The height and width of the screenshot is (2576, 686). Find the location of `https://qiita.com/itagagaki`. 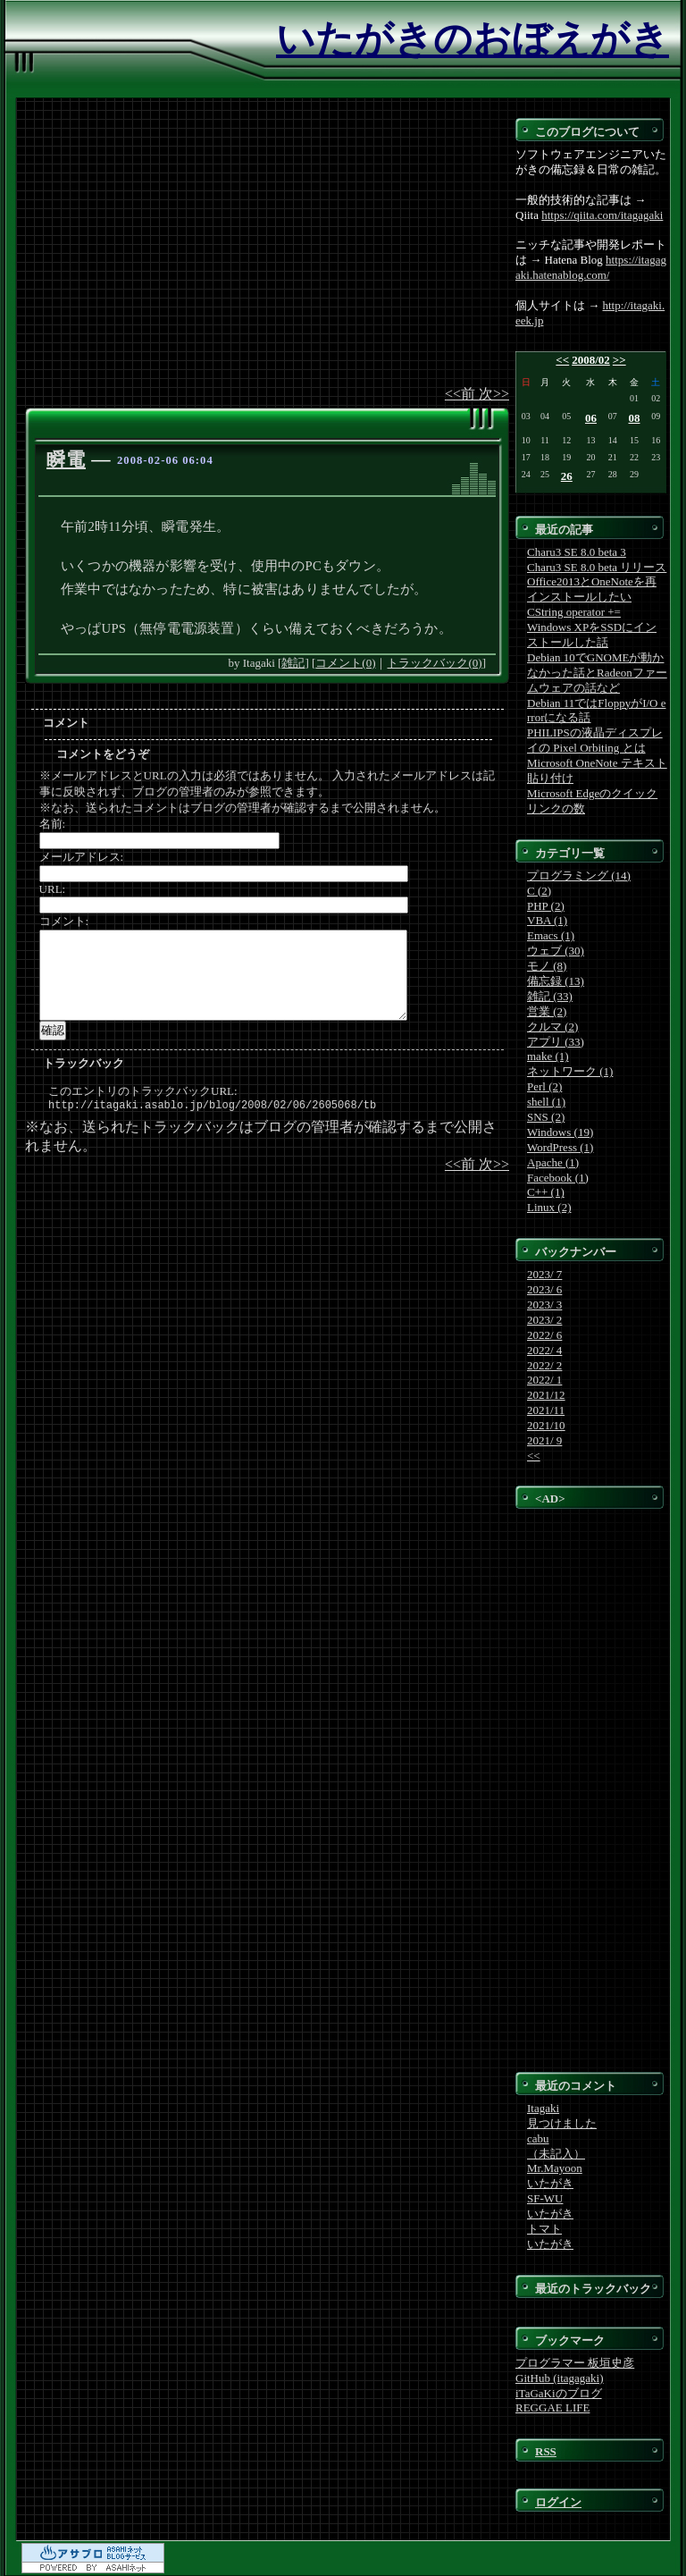

https://qiita.com/itagagaki is located at coordinates (602, 215).